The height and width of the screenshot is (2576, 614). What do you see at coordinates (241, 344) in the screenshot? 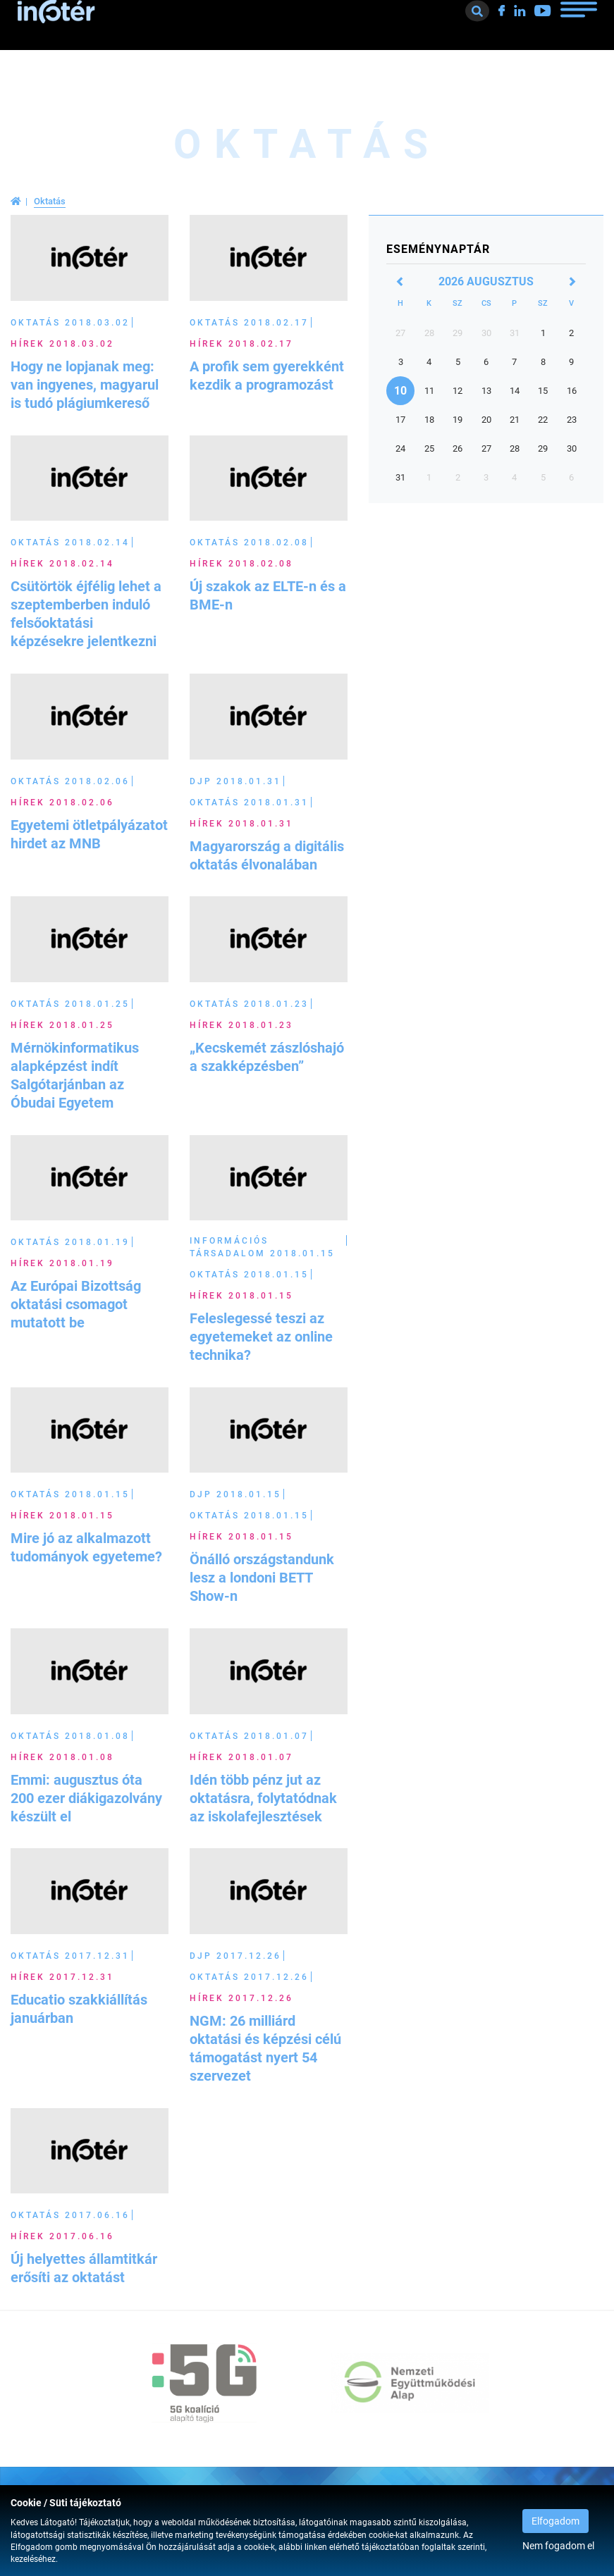
I see `Hírek 2018.02.17` at bounding box center [241, 344].